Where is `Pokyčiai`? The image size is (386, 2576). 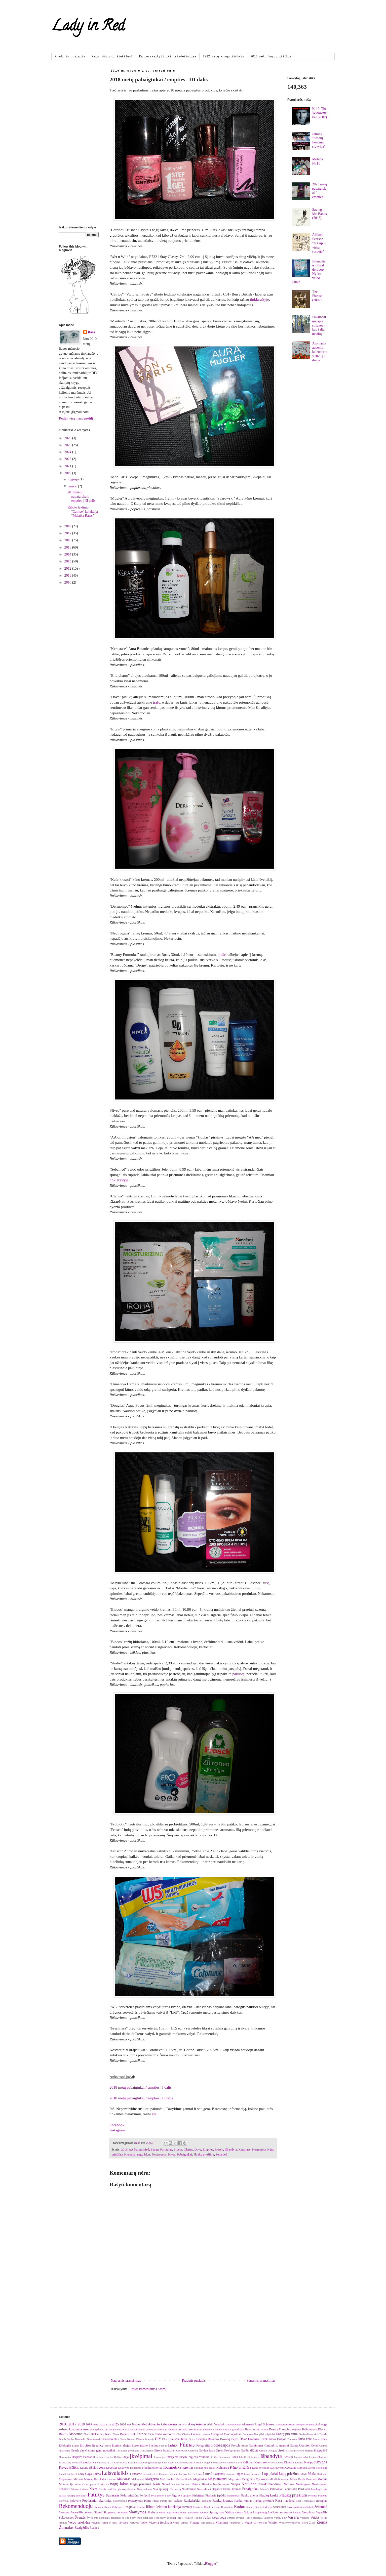 Pokyčiai is located at coordinates (64, 2500).